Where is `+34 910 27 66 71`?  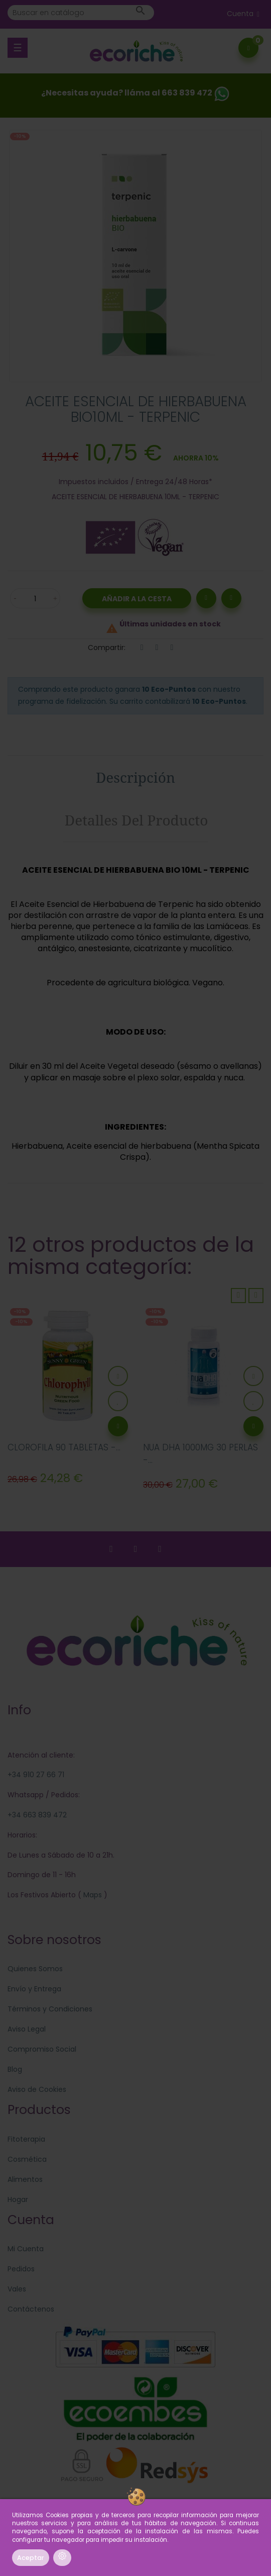
+34 910 27 66 71 is located at coordinates (36, 1775).